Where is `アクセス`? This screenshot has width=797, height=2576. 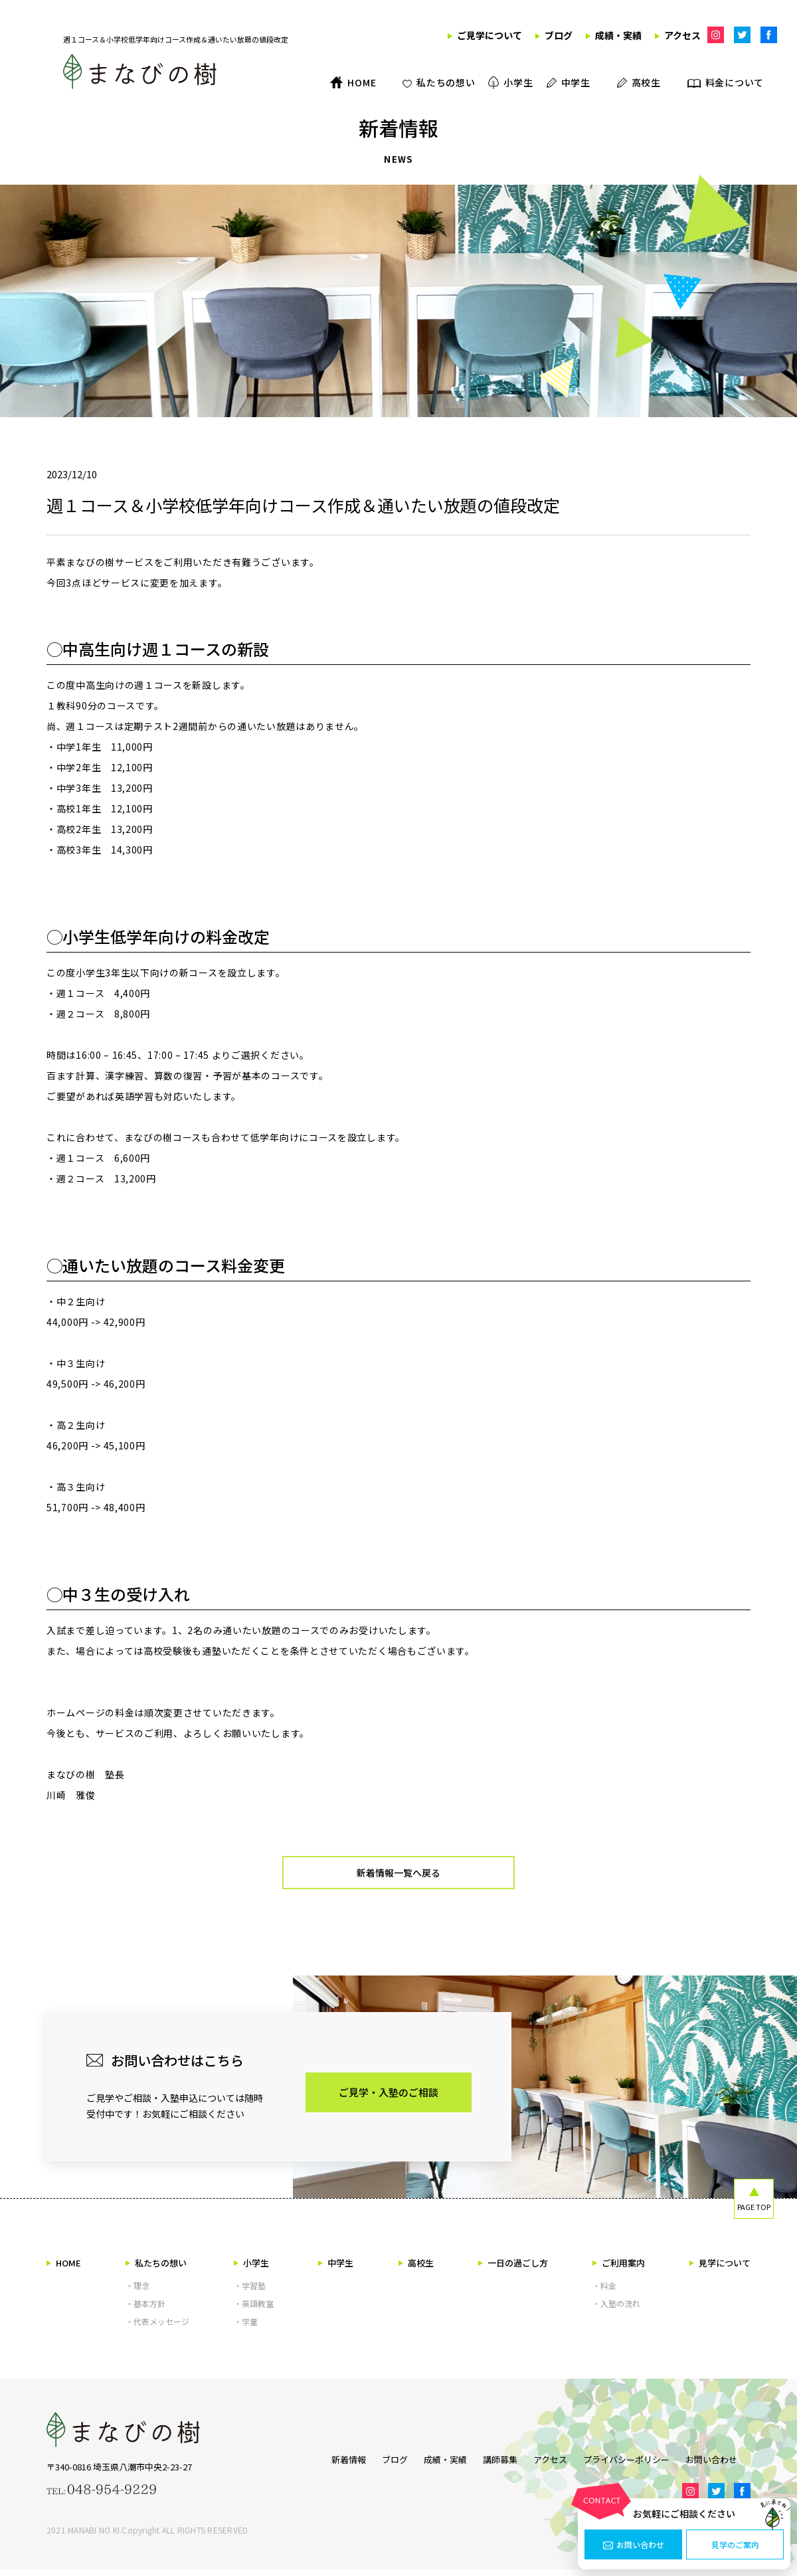 アクセス is located at coordinates (550, 2464).